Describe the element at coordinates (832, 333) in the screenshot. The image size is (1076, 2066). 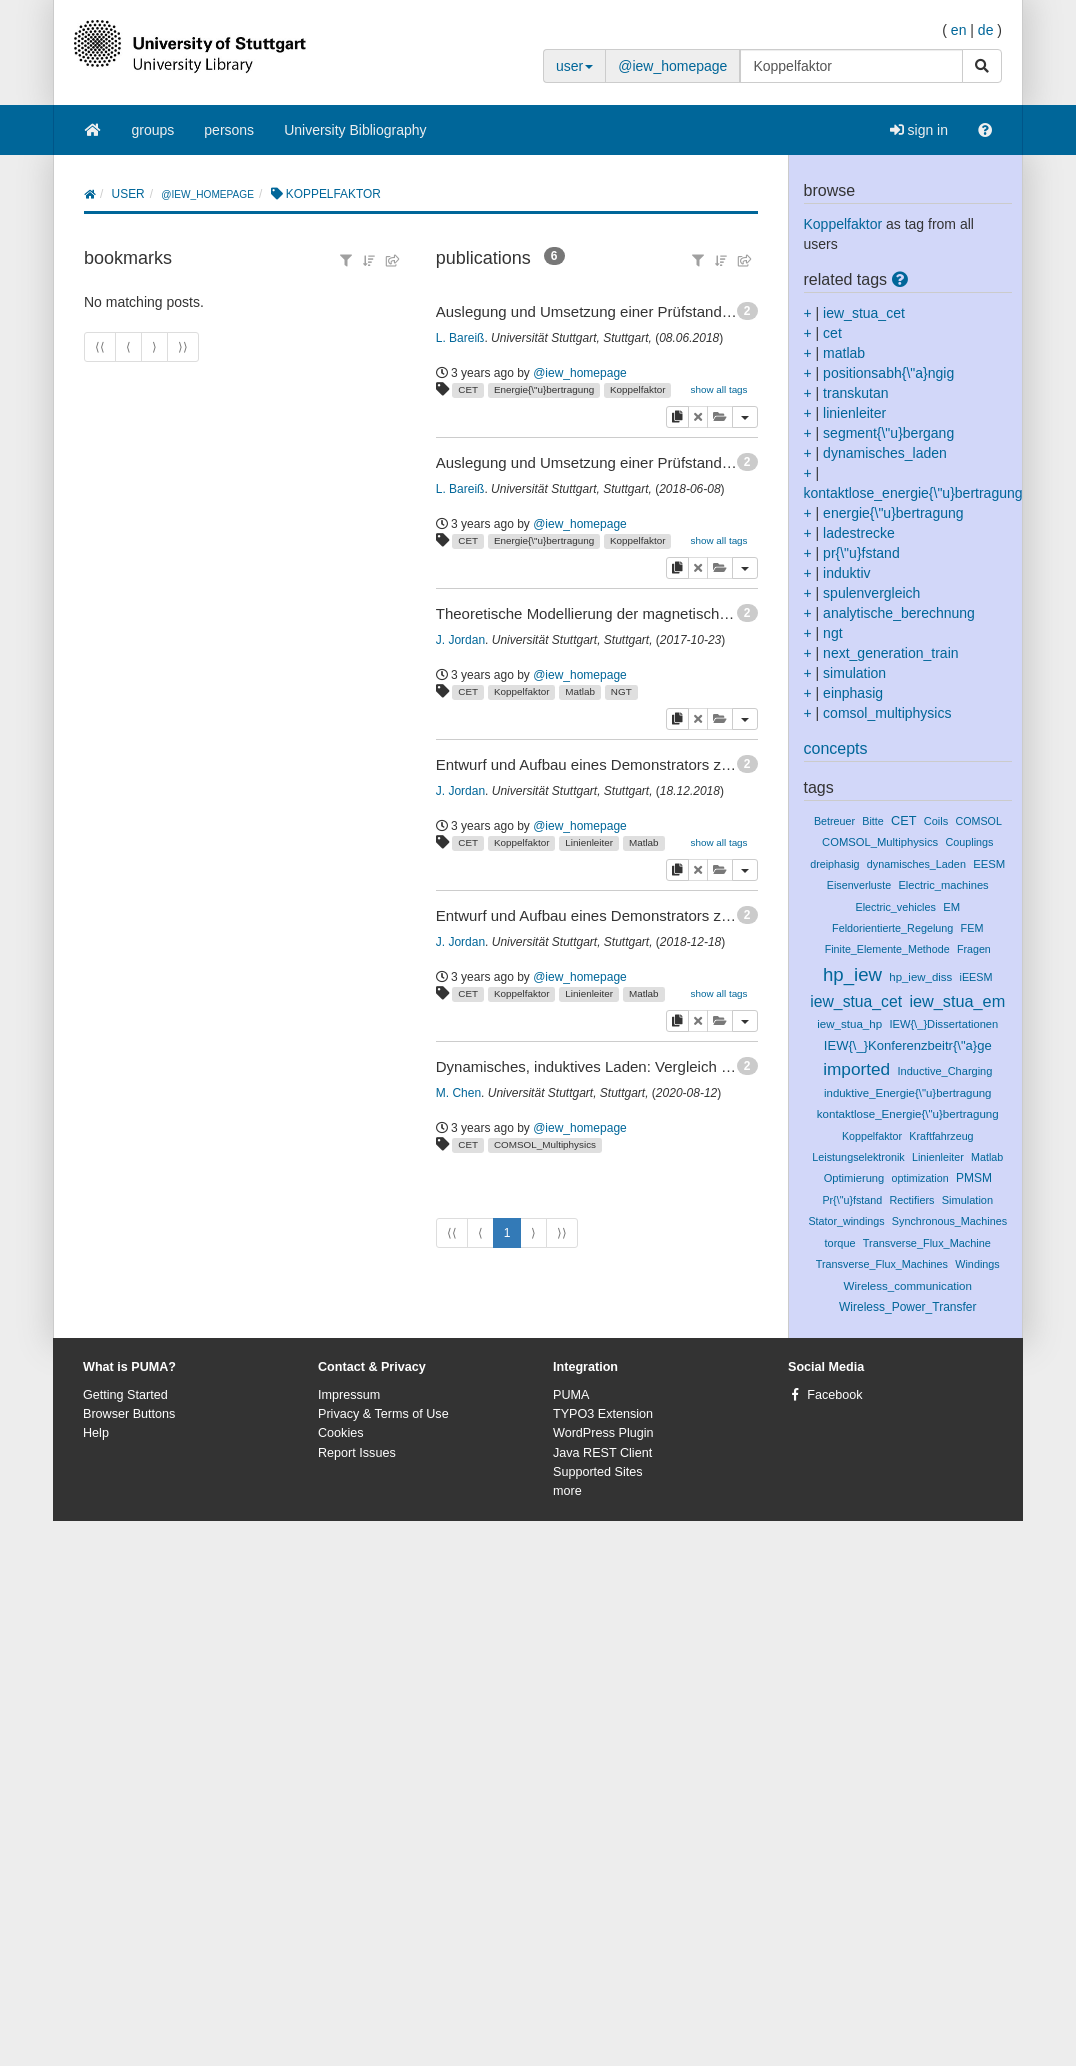
I see `cet` at that location.